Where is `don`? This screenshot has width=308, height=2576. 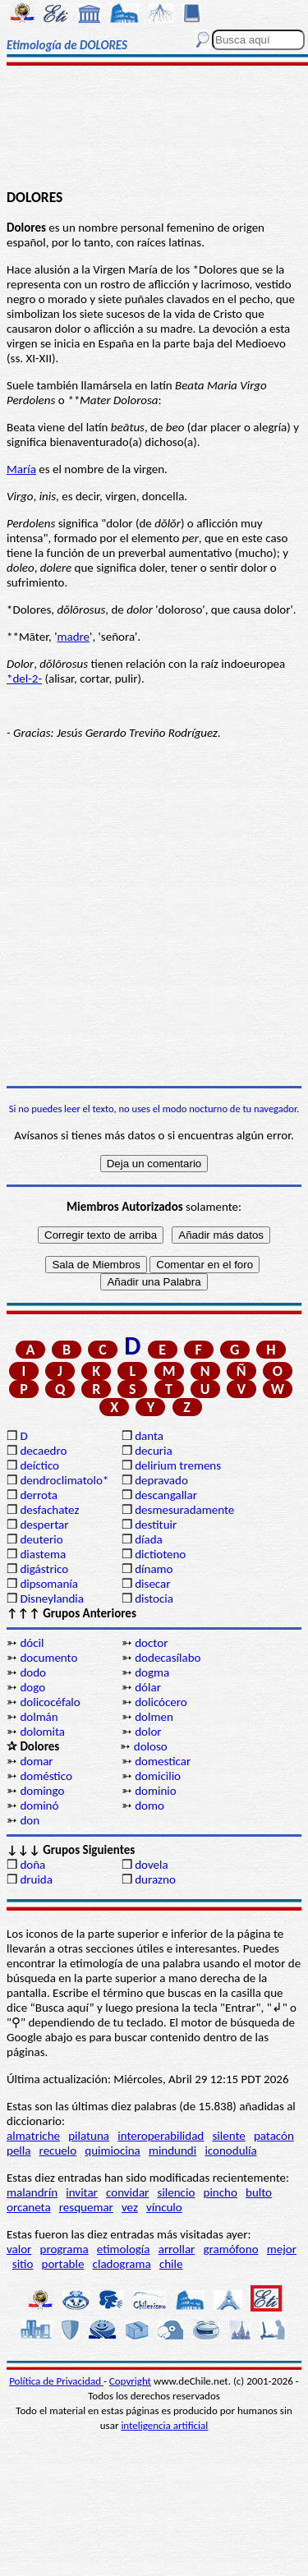 don is located at coordinates (29, 1820).